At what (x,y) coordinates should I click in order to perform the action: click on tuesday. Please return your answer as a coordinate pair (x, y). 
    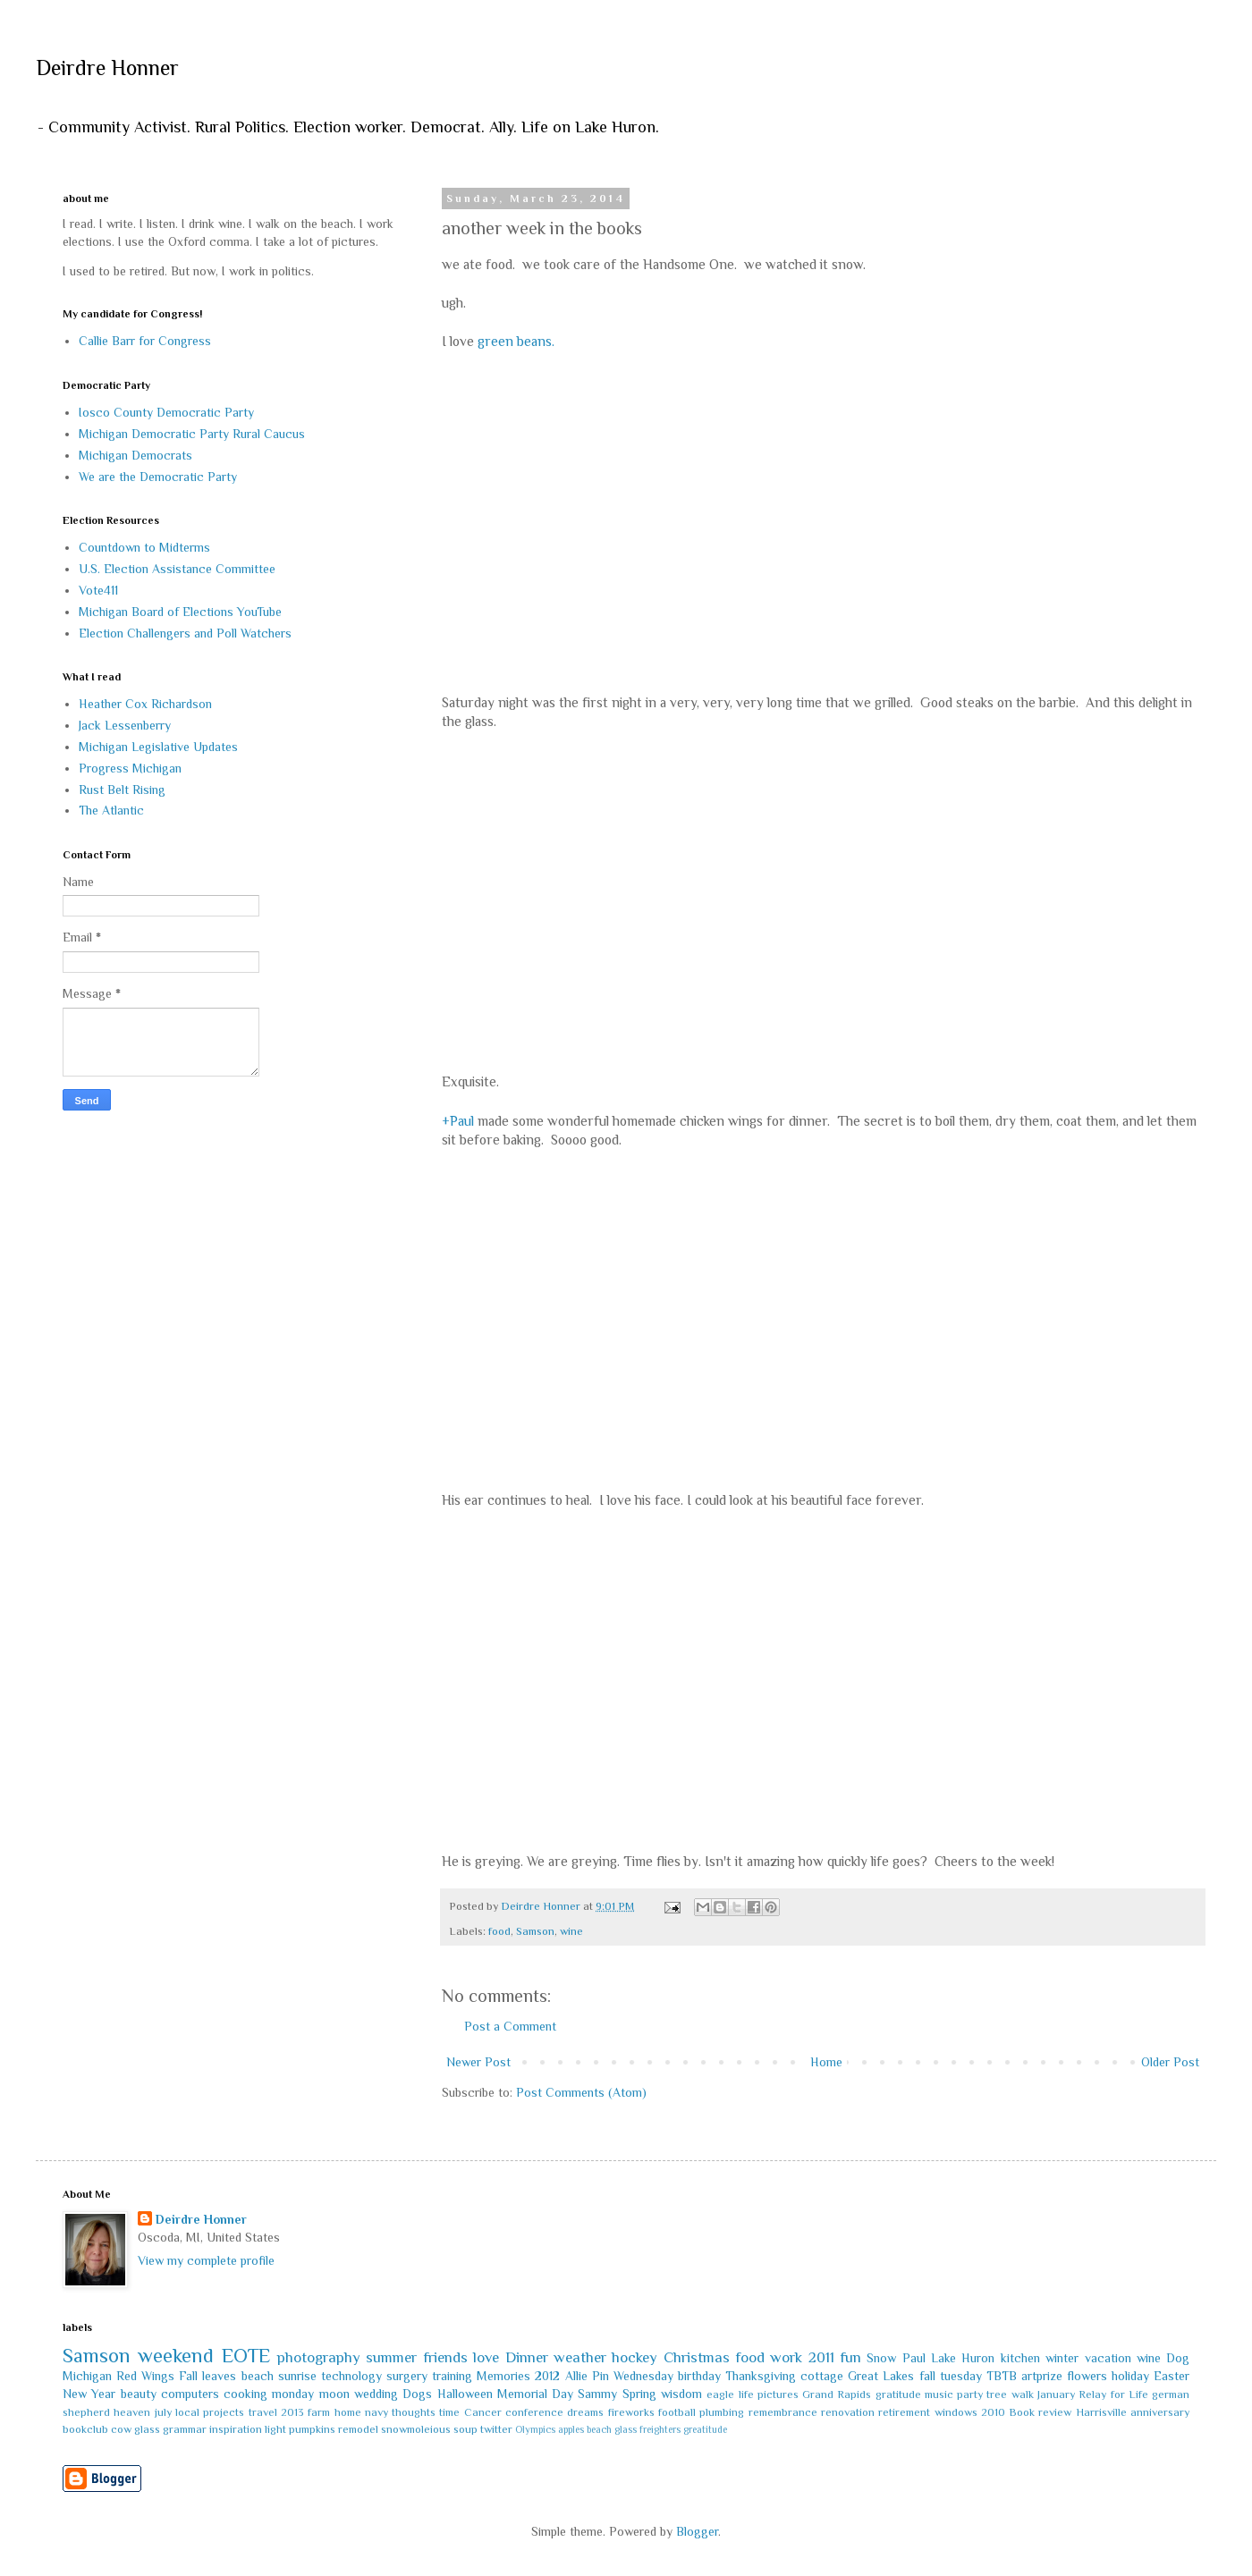
    Looking at the image, I should click on (961, 2376).